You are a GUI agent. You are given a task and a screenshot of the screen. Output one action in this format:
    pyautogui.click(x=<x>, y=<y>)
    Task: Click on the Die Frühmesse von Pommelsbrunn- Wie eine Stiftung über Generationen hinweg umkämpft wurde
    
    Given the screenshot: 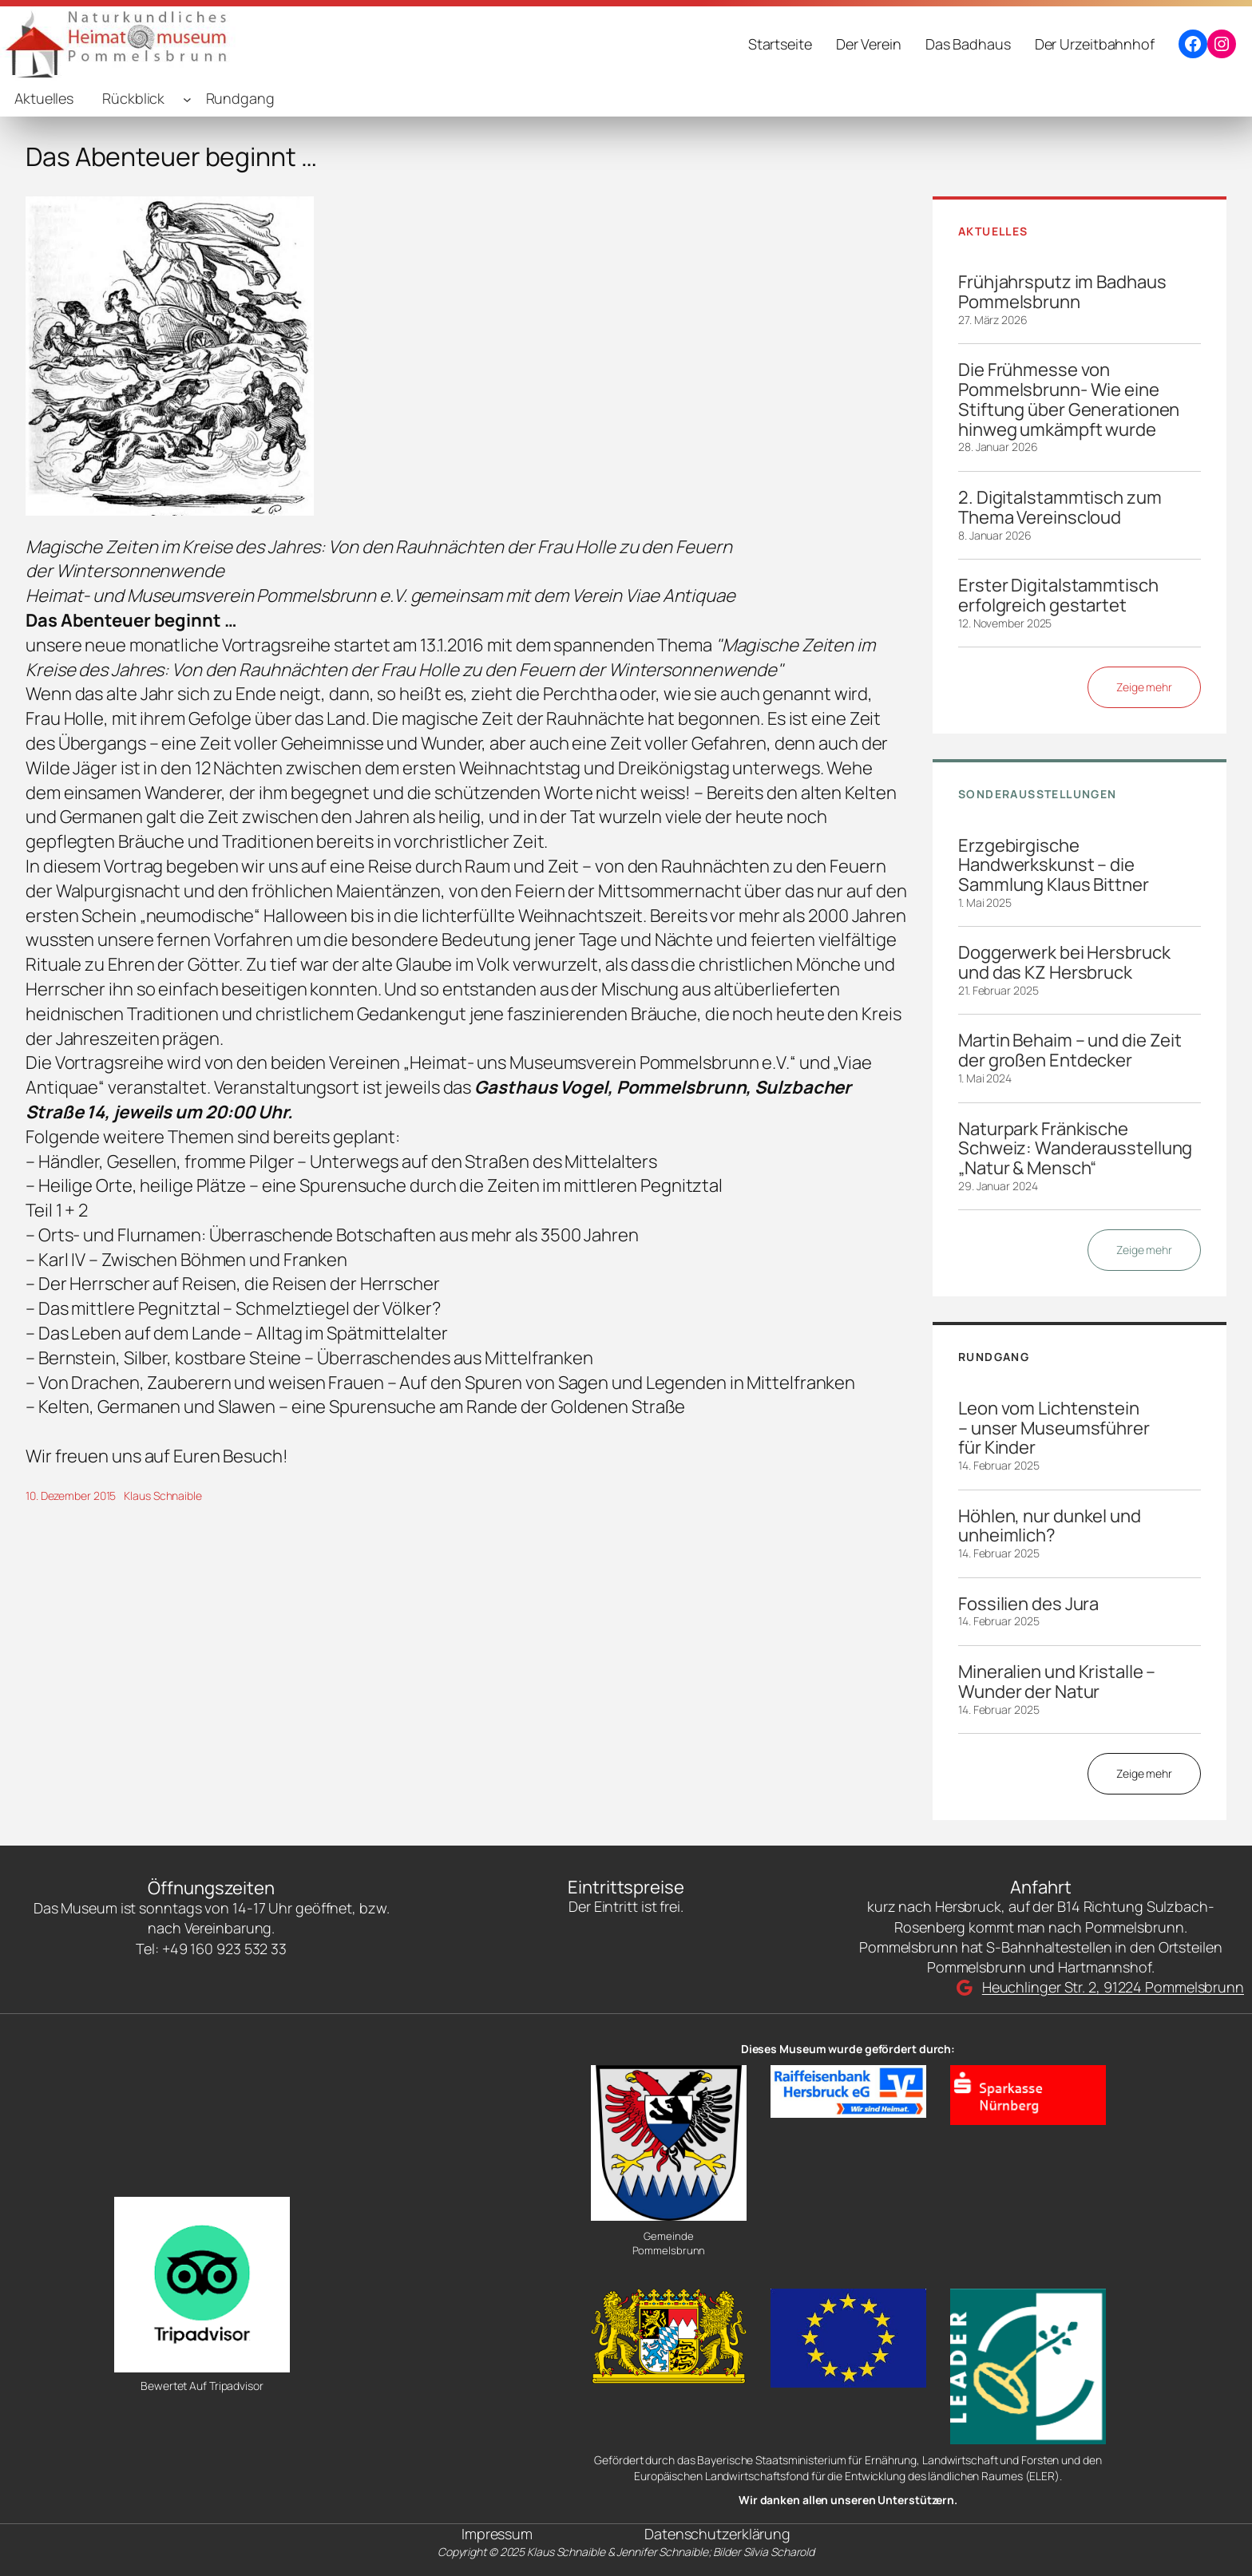 What is the action you would take?
    pyautogui.click(x=1068, y=399)
    